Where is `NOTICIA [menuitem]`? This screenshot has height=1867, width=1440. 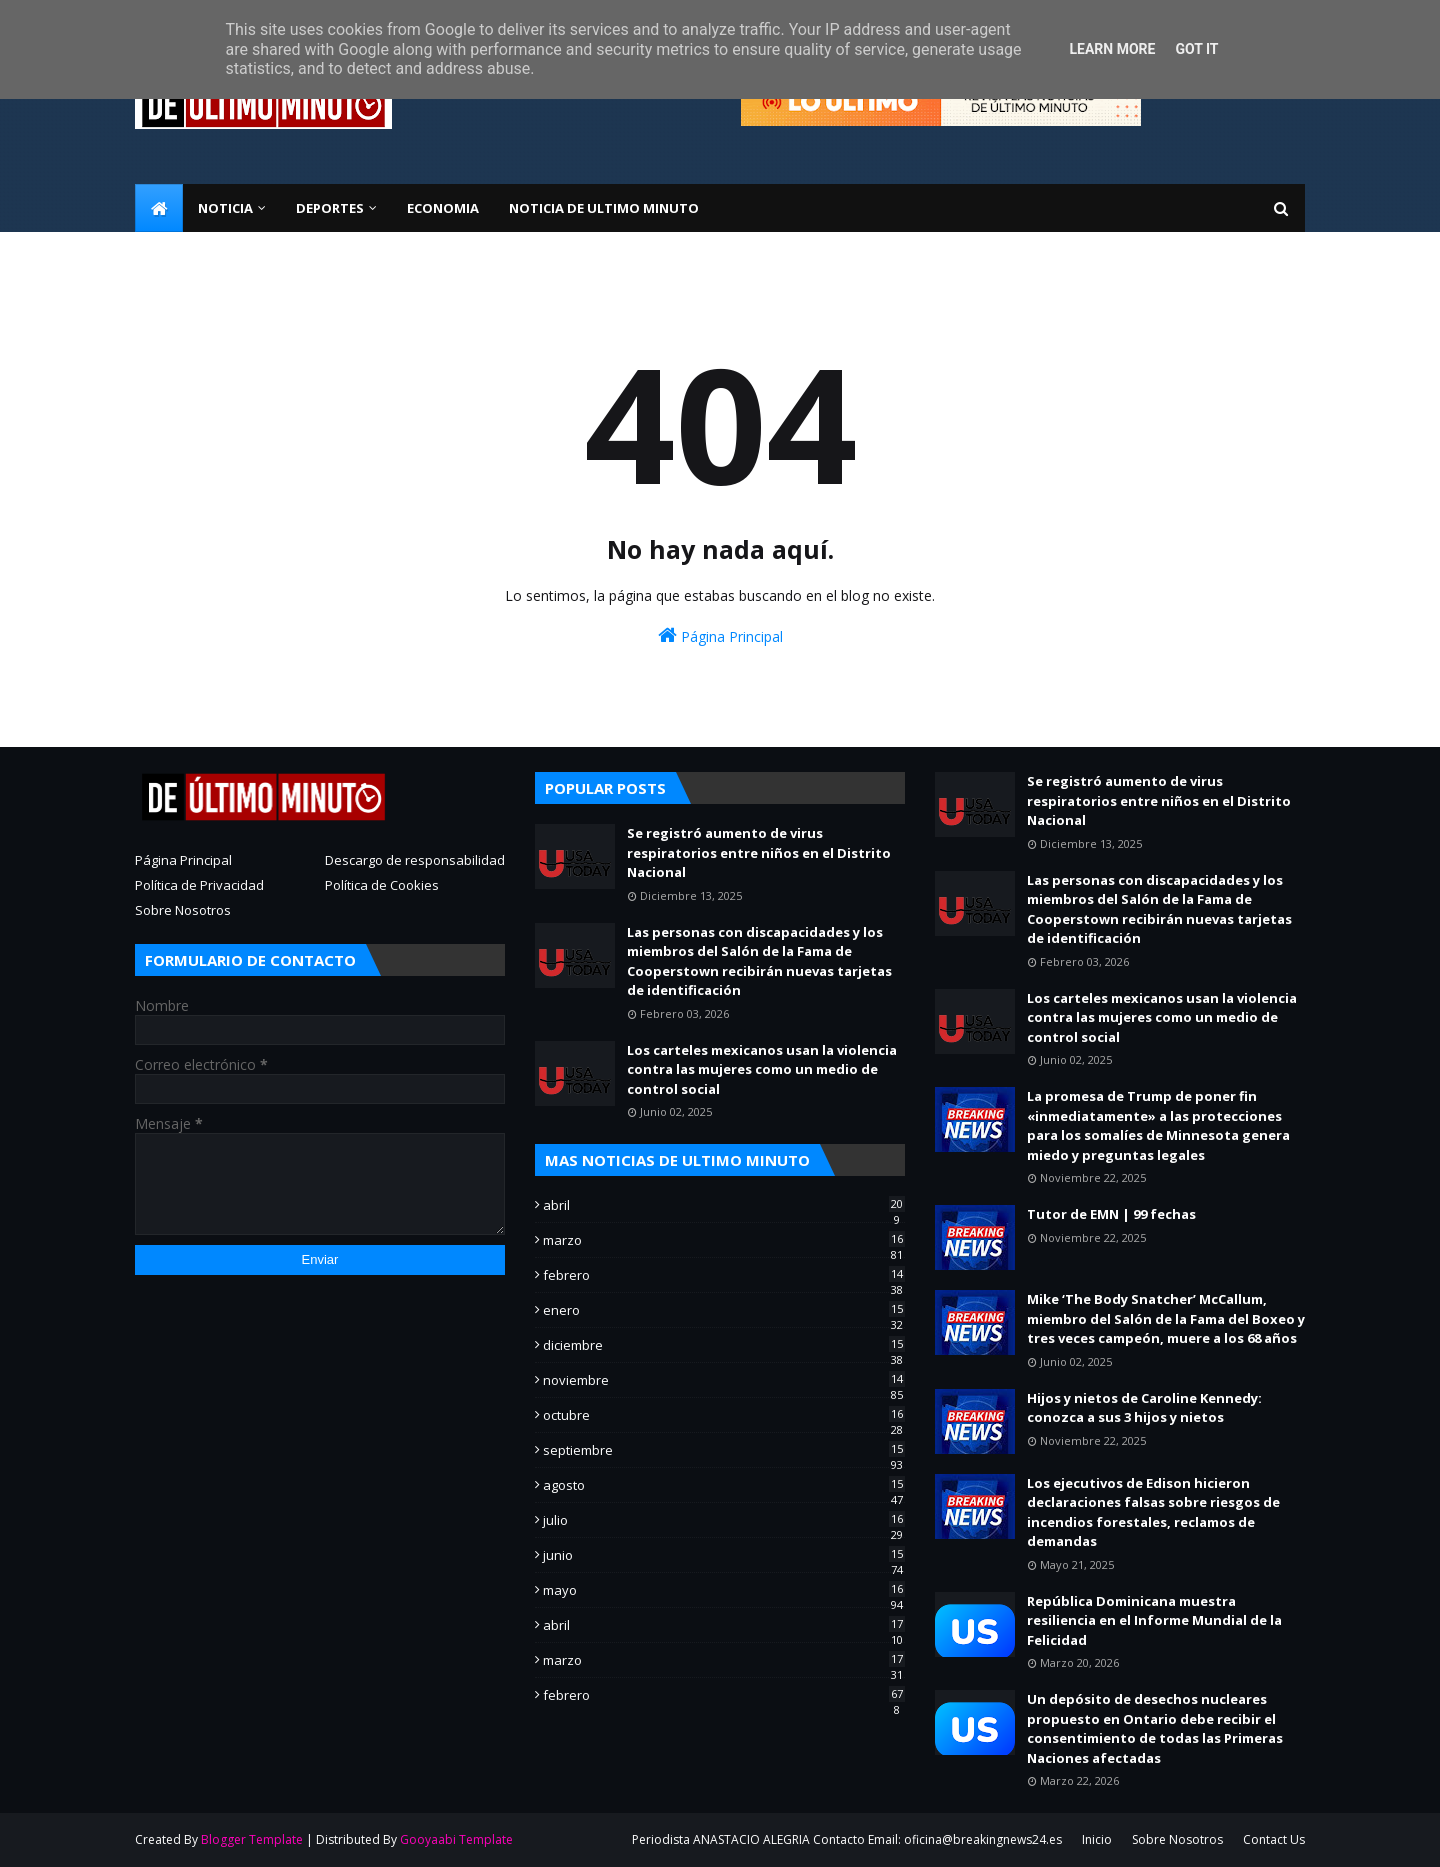
NOTICIA [menuitem] is located at coordinates (225, 208).